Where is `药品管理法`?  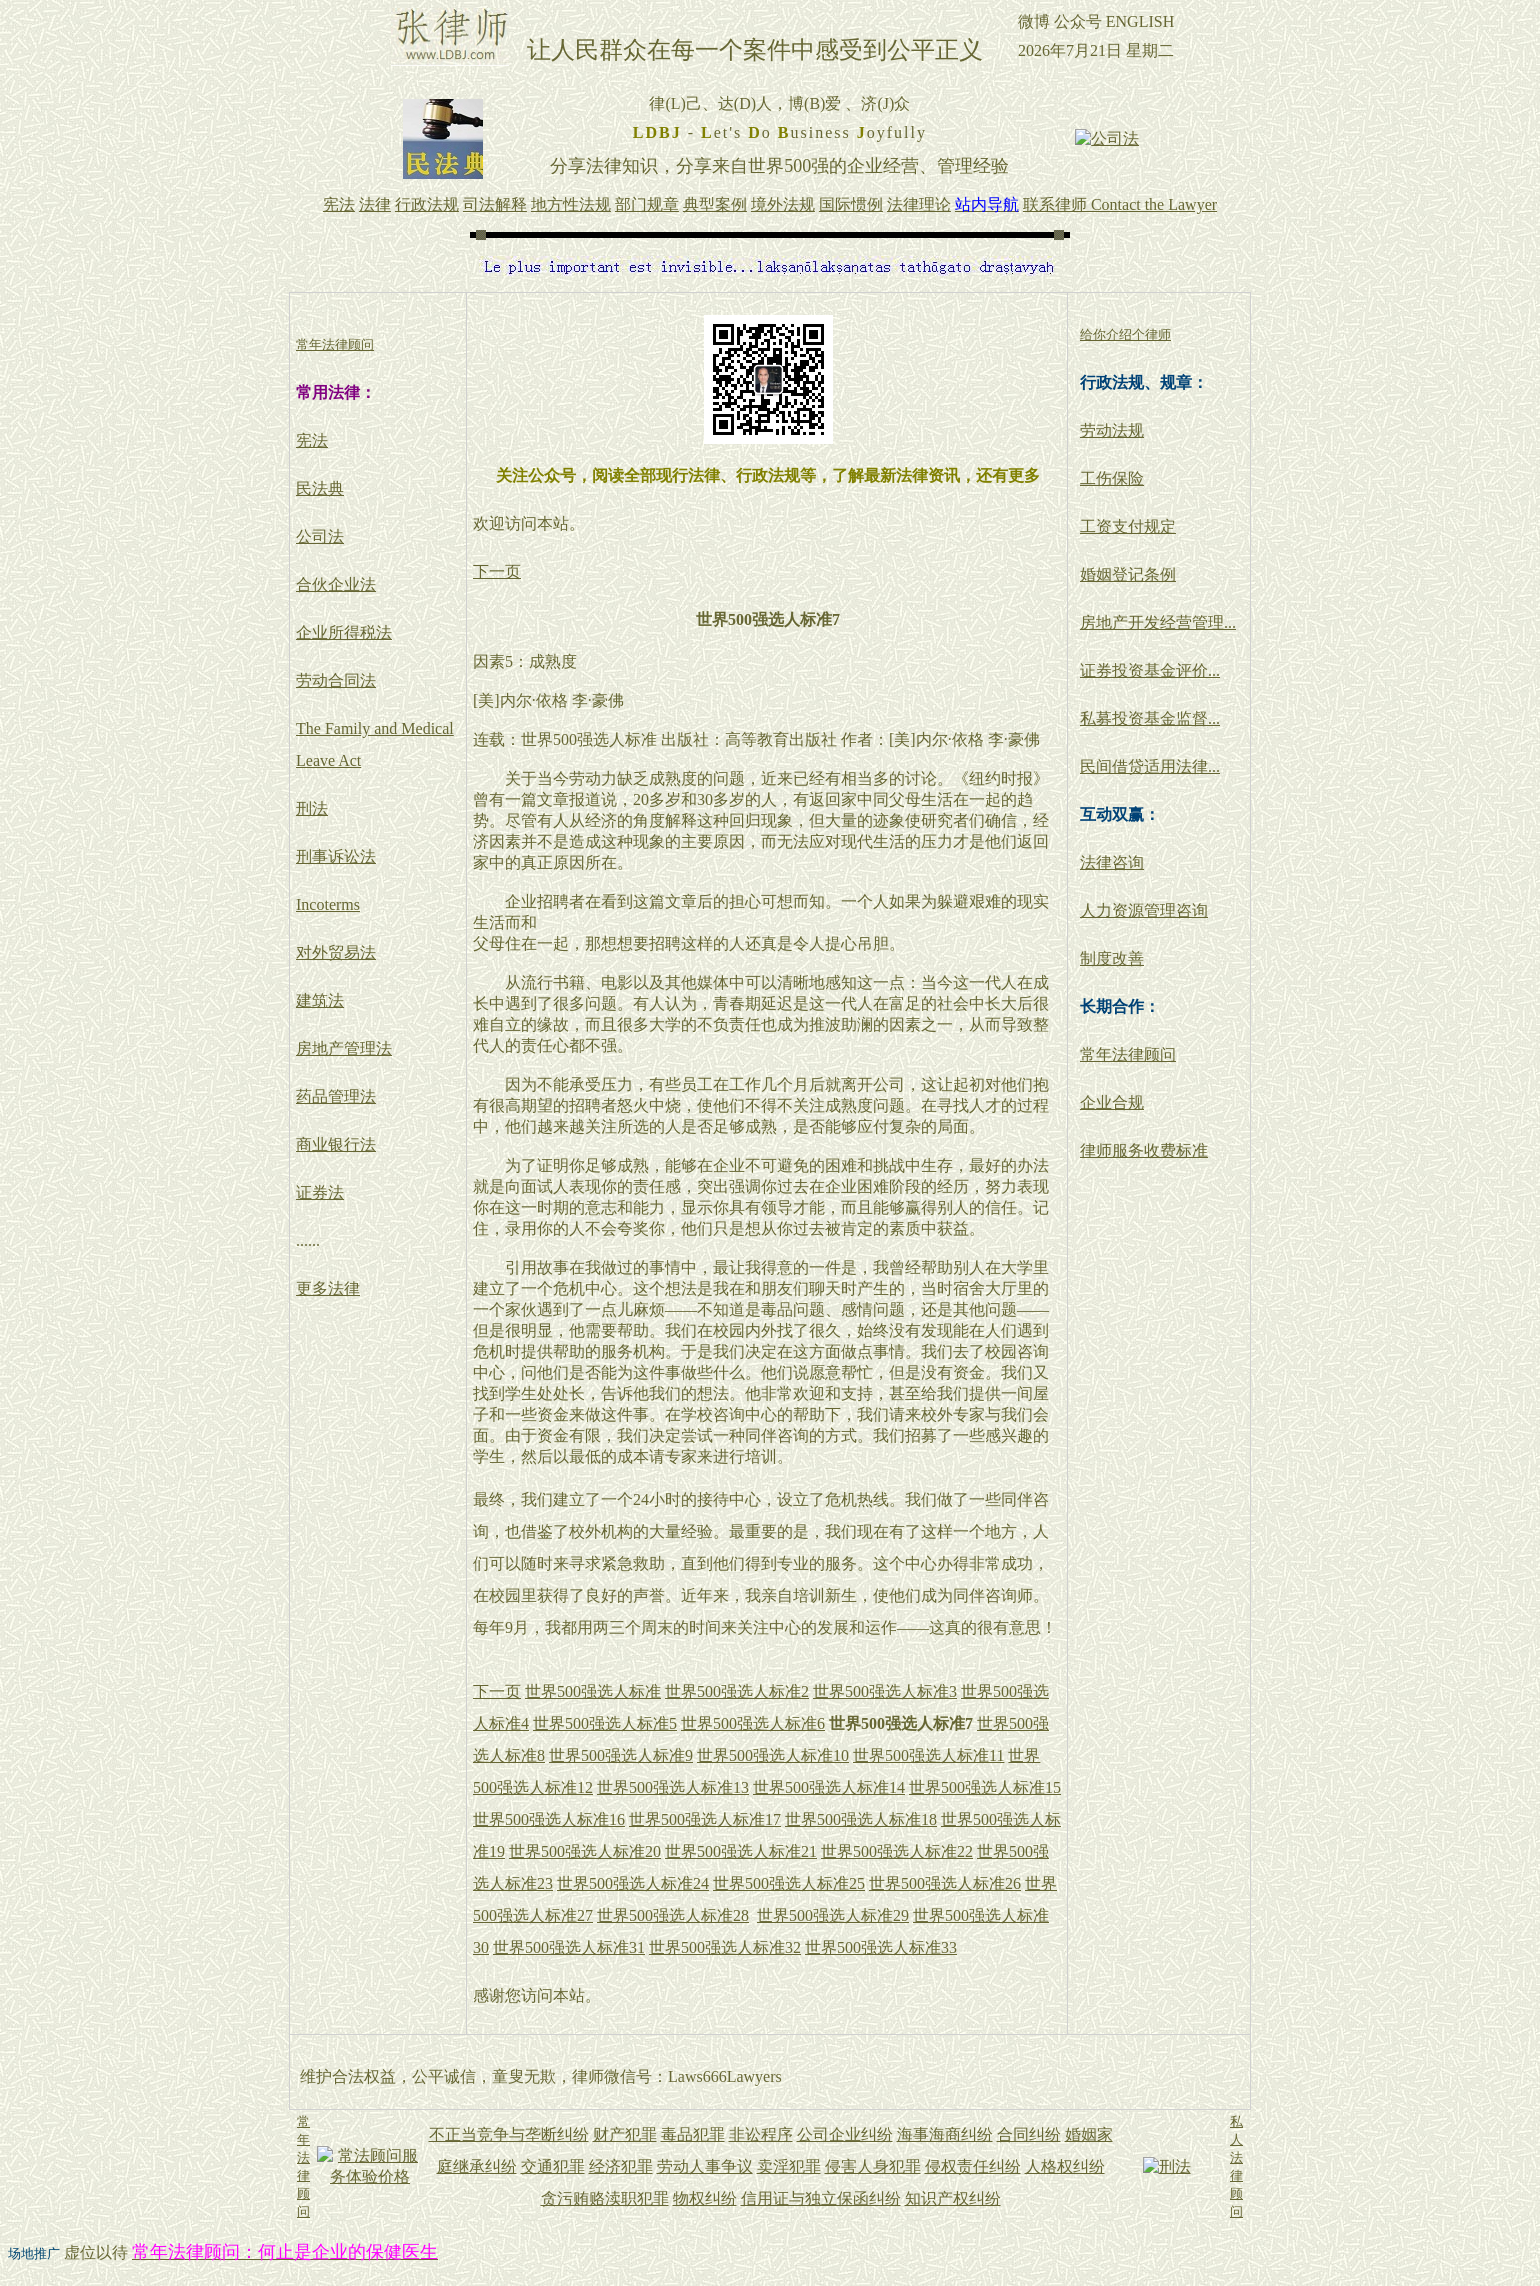 药品管理法 is located at coordinates (336, 1096).